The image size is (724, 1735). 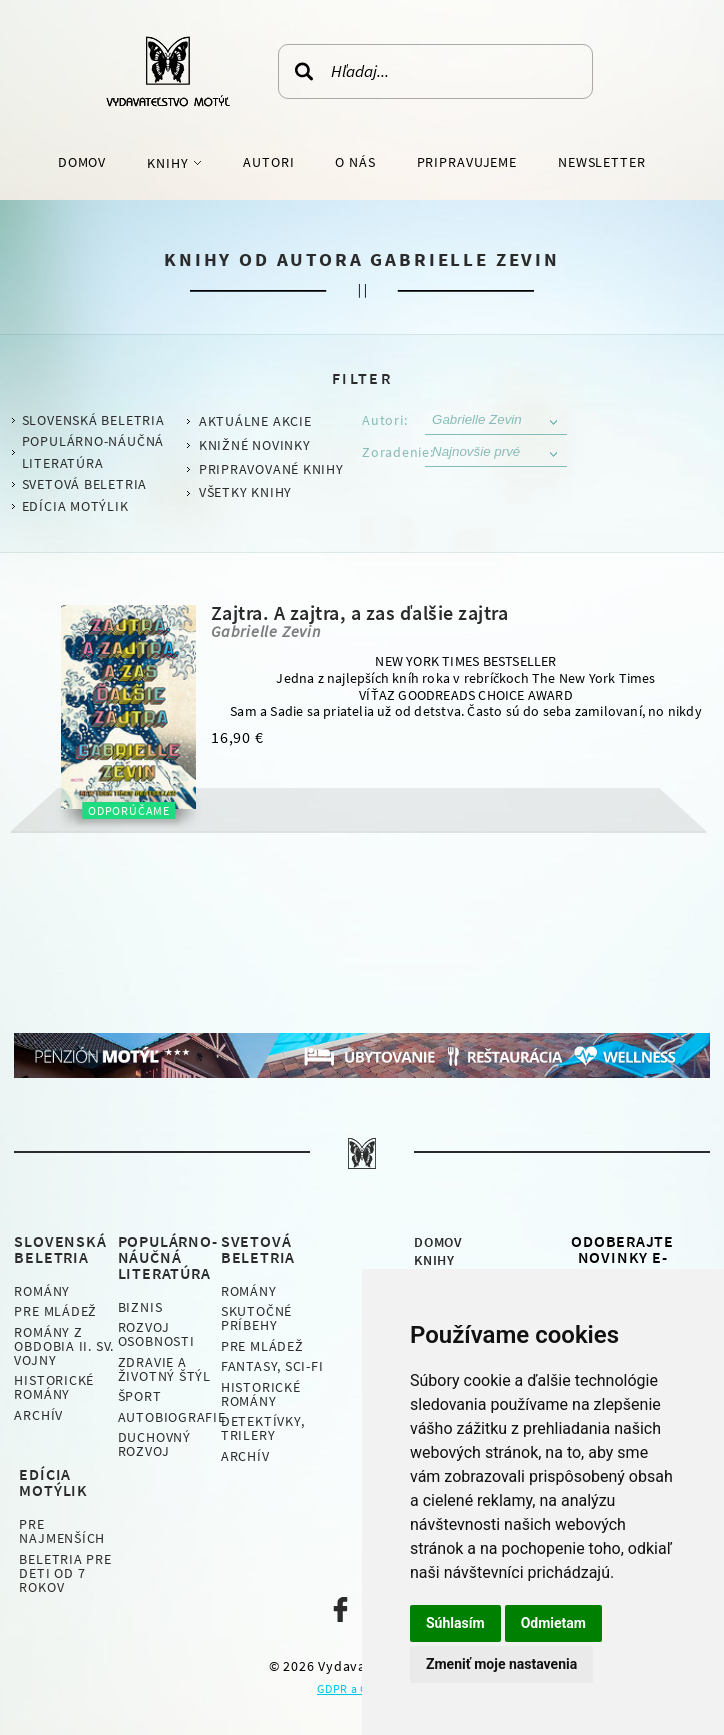 I want to click on Autobiografie, so click(x=172, y=1417).